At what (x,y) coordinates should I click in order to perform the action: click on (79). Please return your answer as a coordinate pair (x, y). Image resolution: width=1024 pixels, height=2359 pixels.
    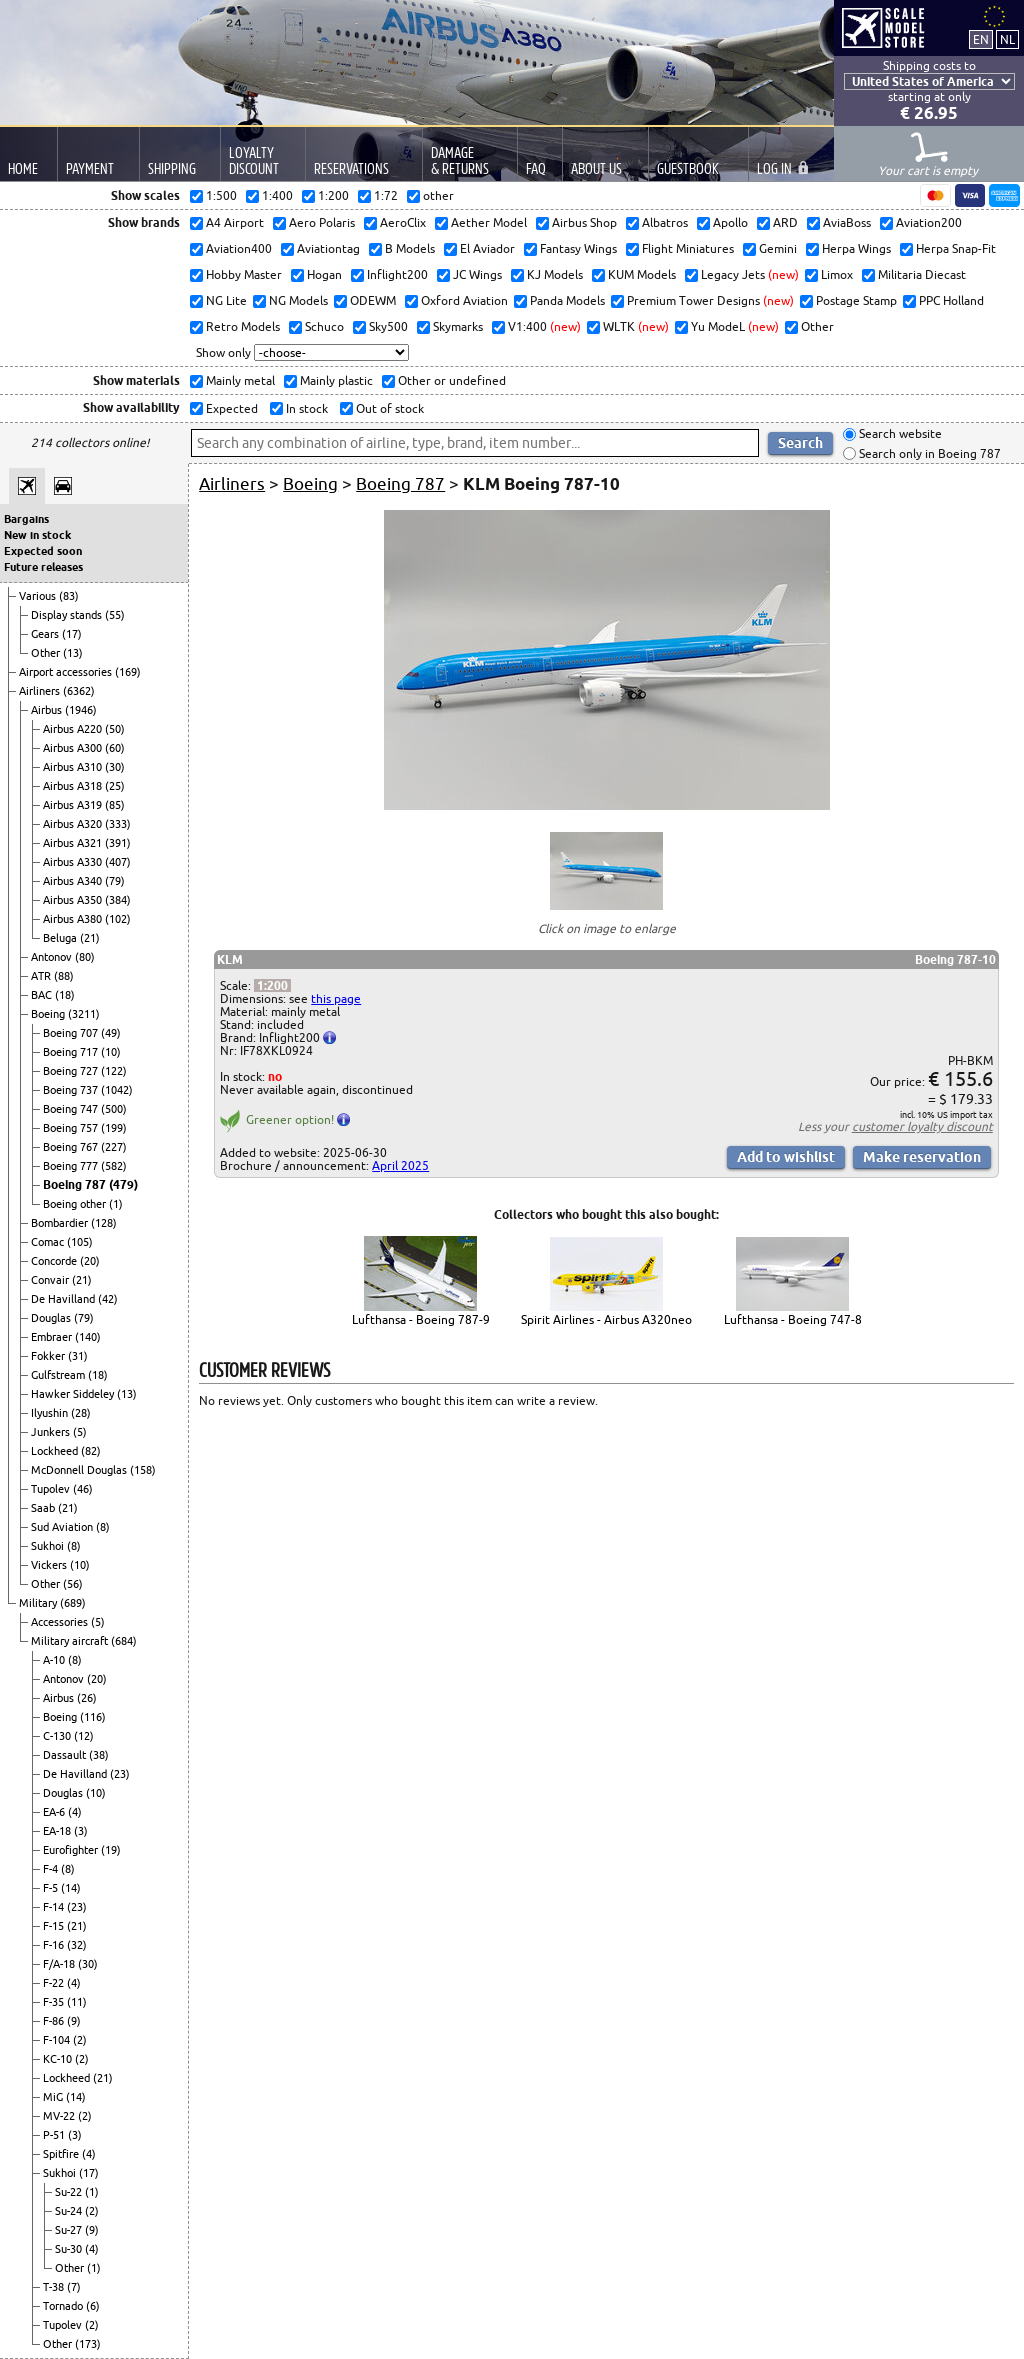
    Looking at the image, I should click on (115, 881).